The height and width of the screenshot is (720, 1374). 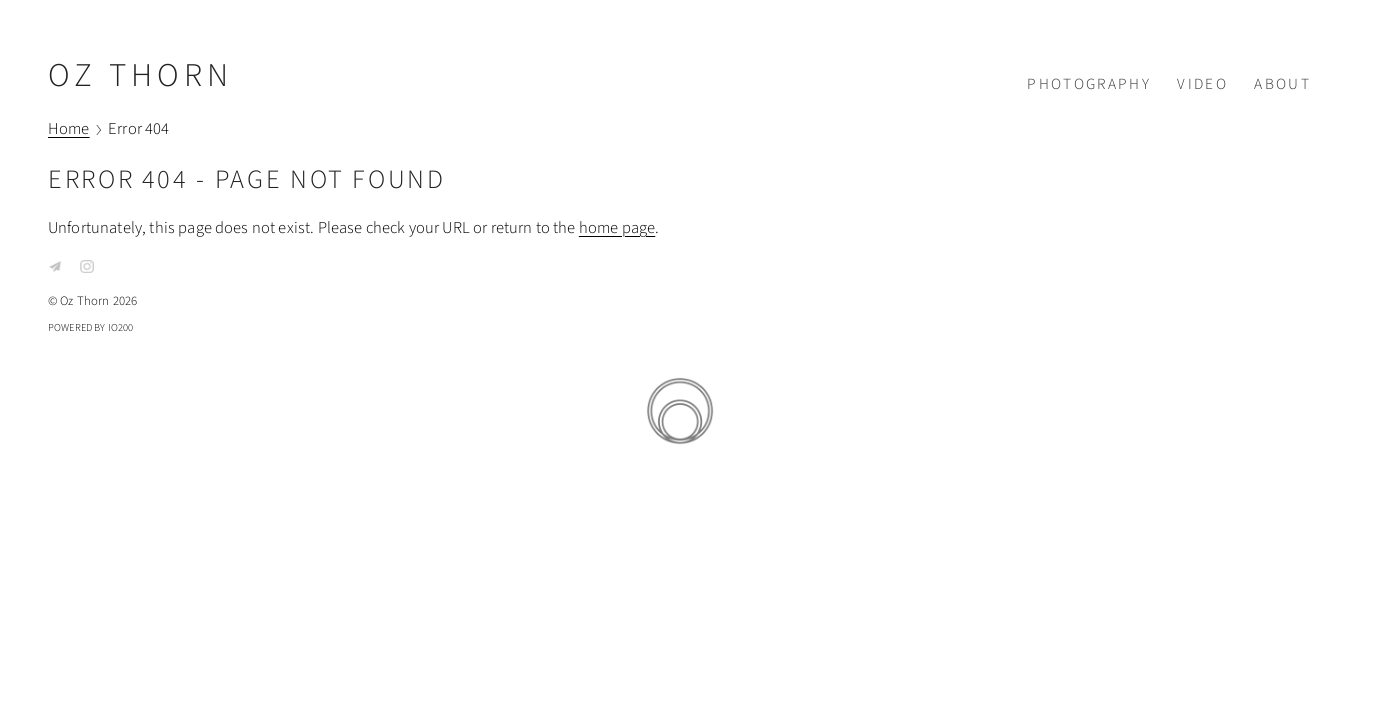 I want to click on About, so click(x=1282, y=84).